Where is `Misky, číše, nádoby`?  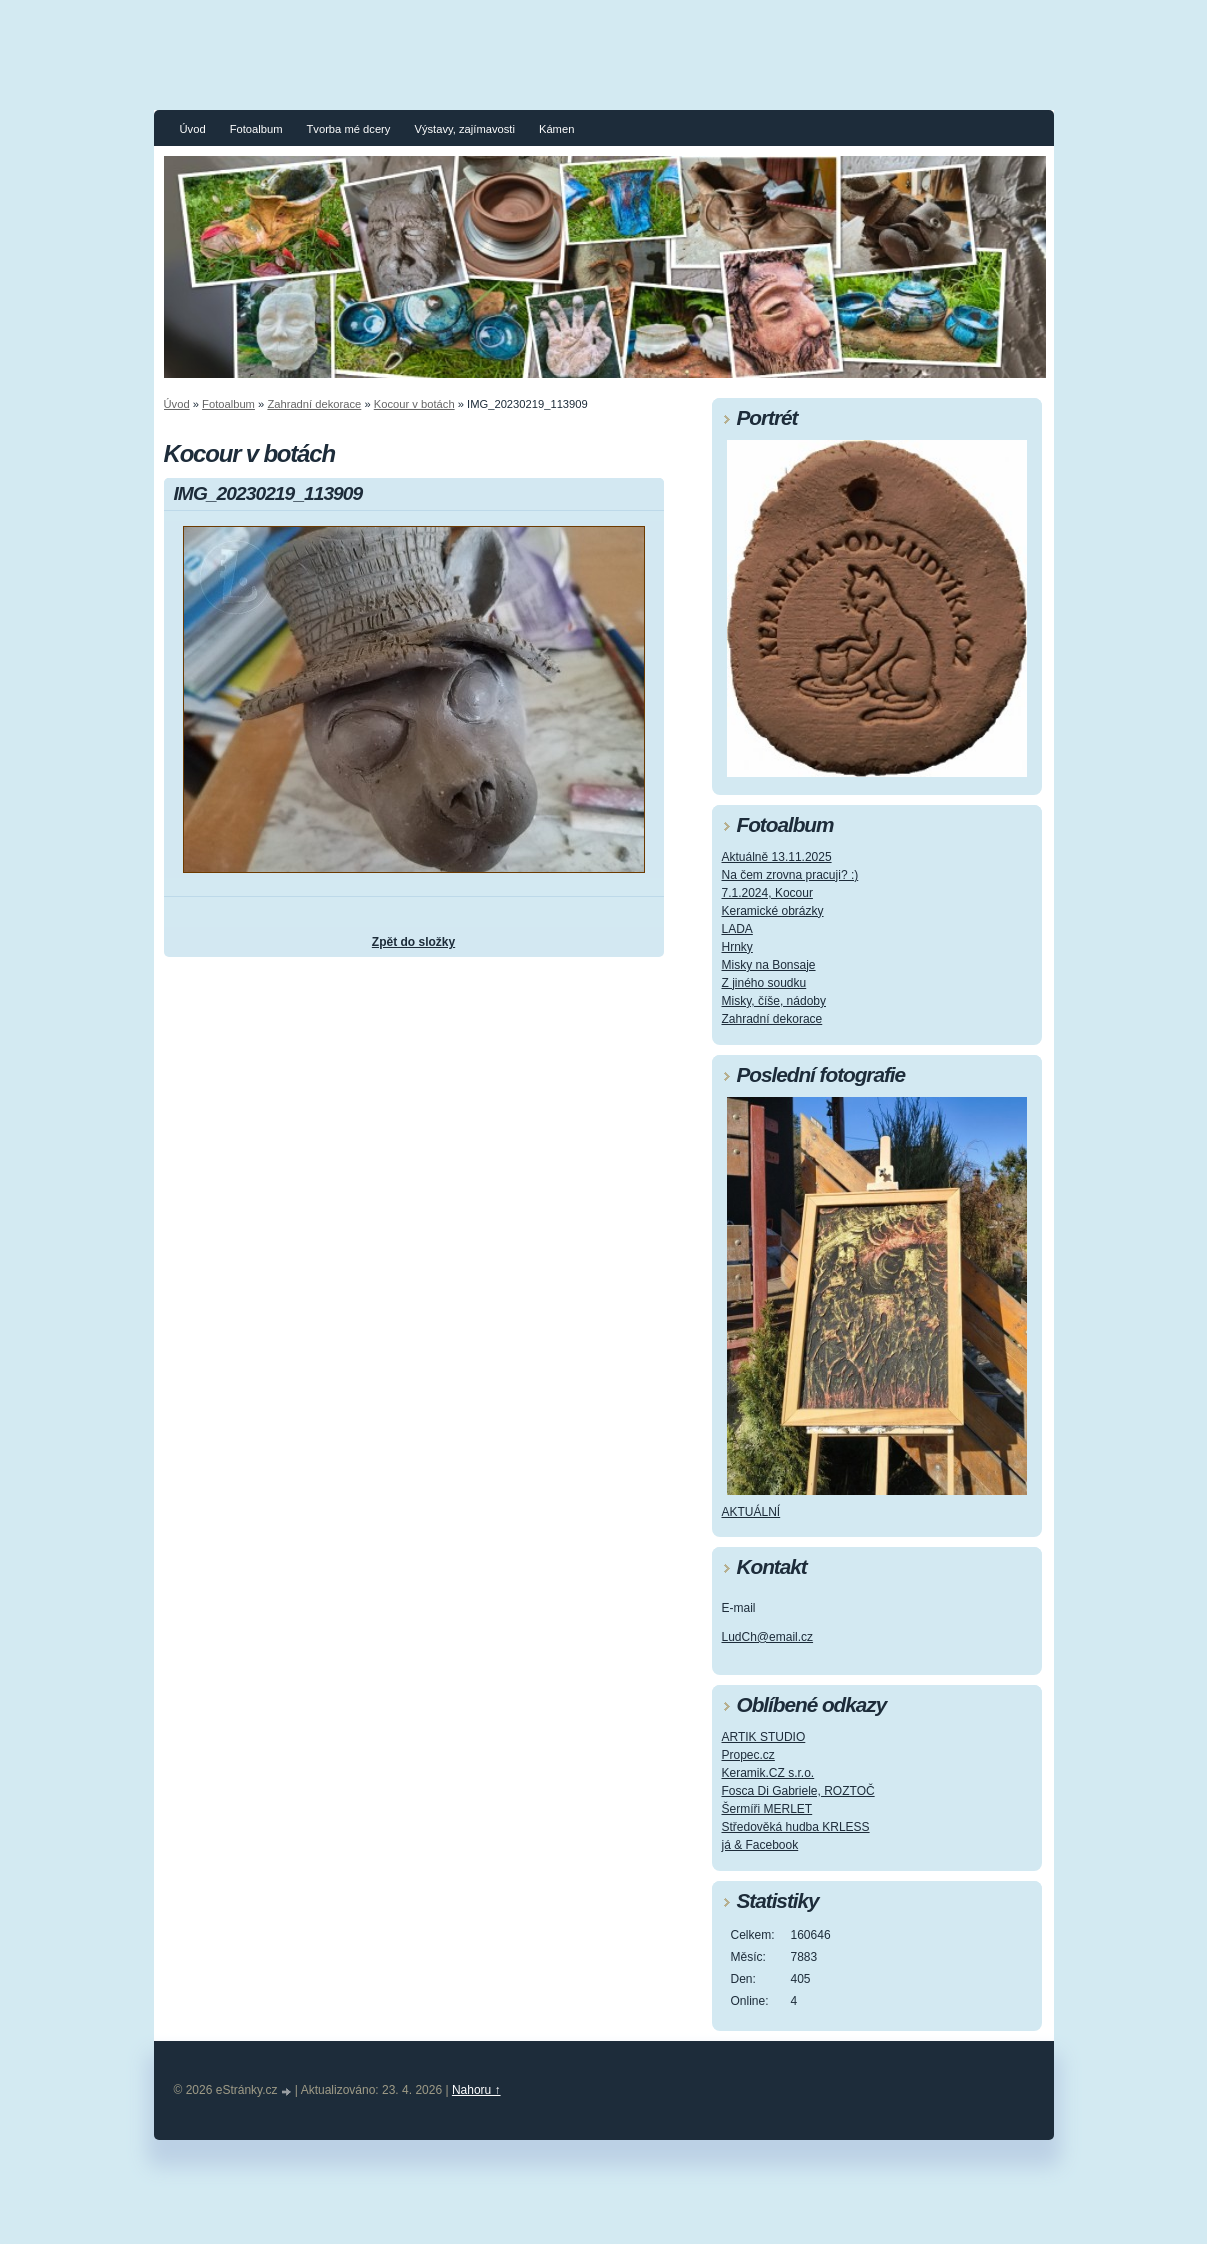
Misky, číše, nádoby is located at coordinates (774, 1001).